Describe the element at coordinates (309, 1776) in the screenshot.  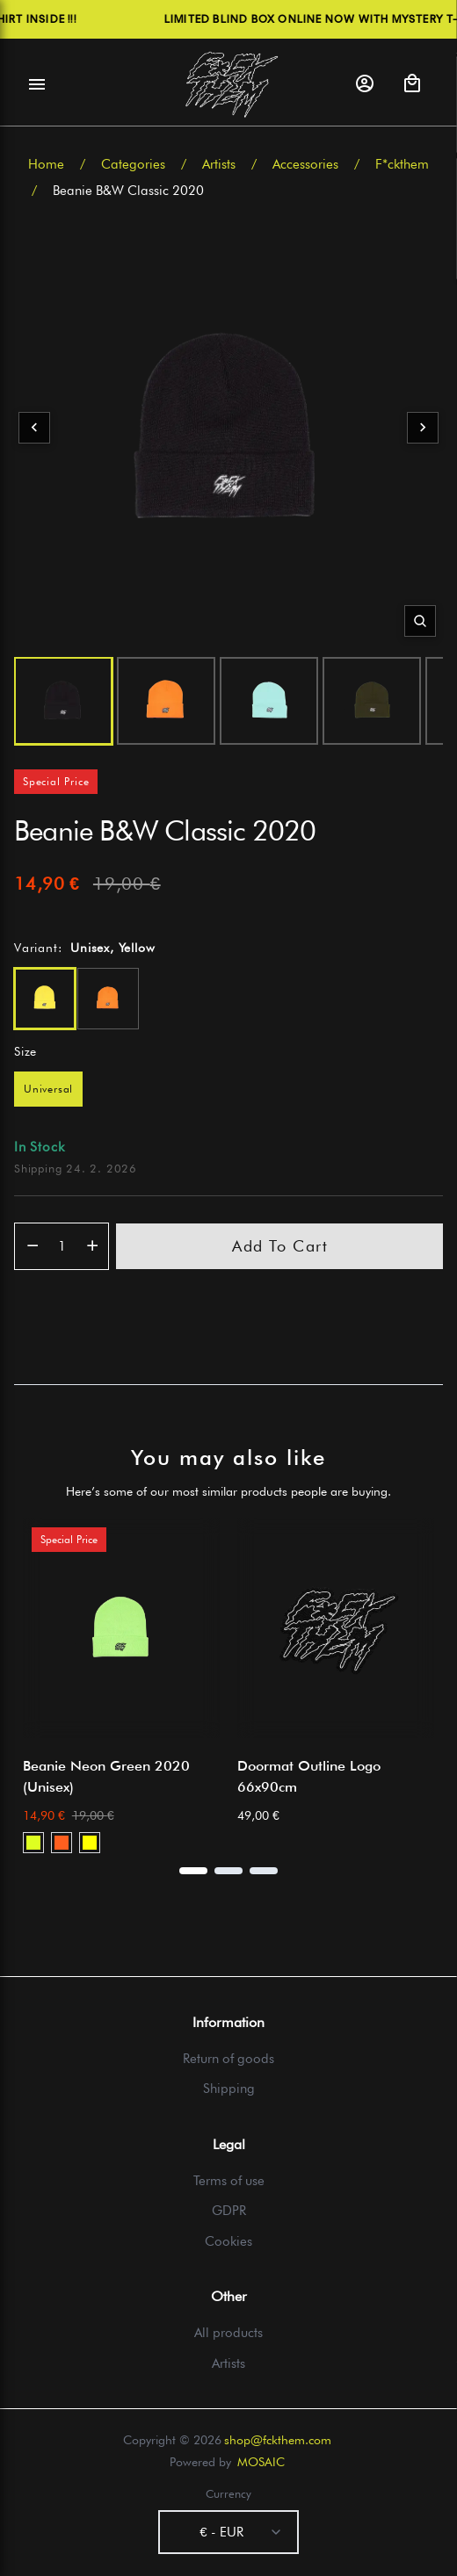
I see `Doormat Outline Logo 66x90cm` at that location.